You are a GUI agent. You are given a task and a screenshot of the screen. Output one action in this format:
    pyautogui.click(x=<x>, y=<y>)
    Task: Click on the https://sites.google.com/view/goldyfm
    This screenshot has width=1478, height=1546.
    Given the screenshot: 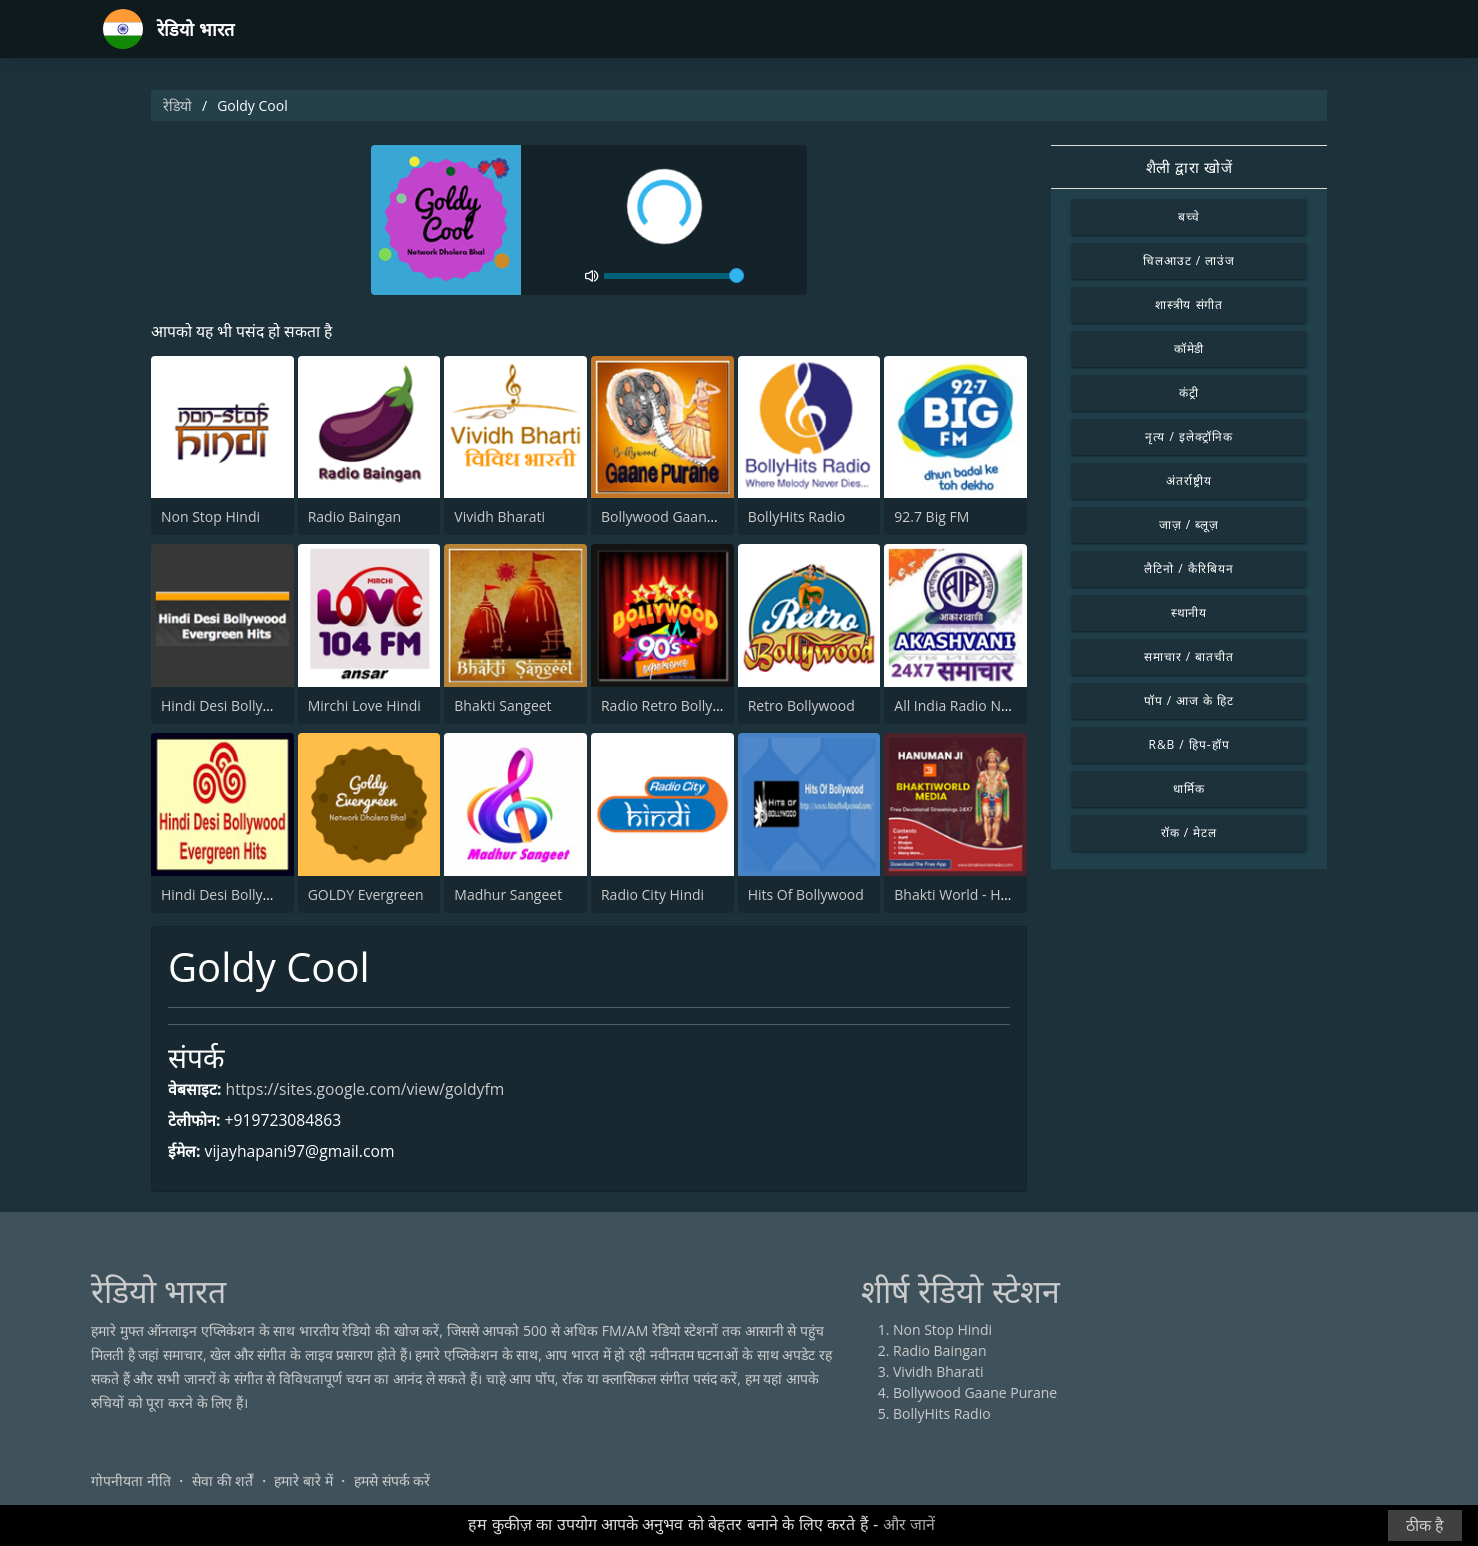 What is the action you would take?
    pyautogui.click(x=368, y=1090)
    